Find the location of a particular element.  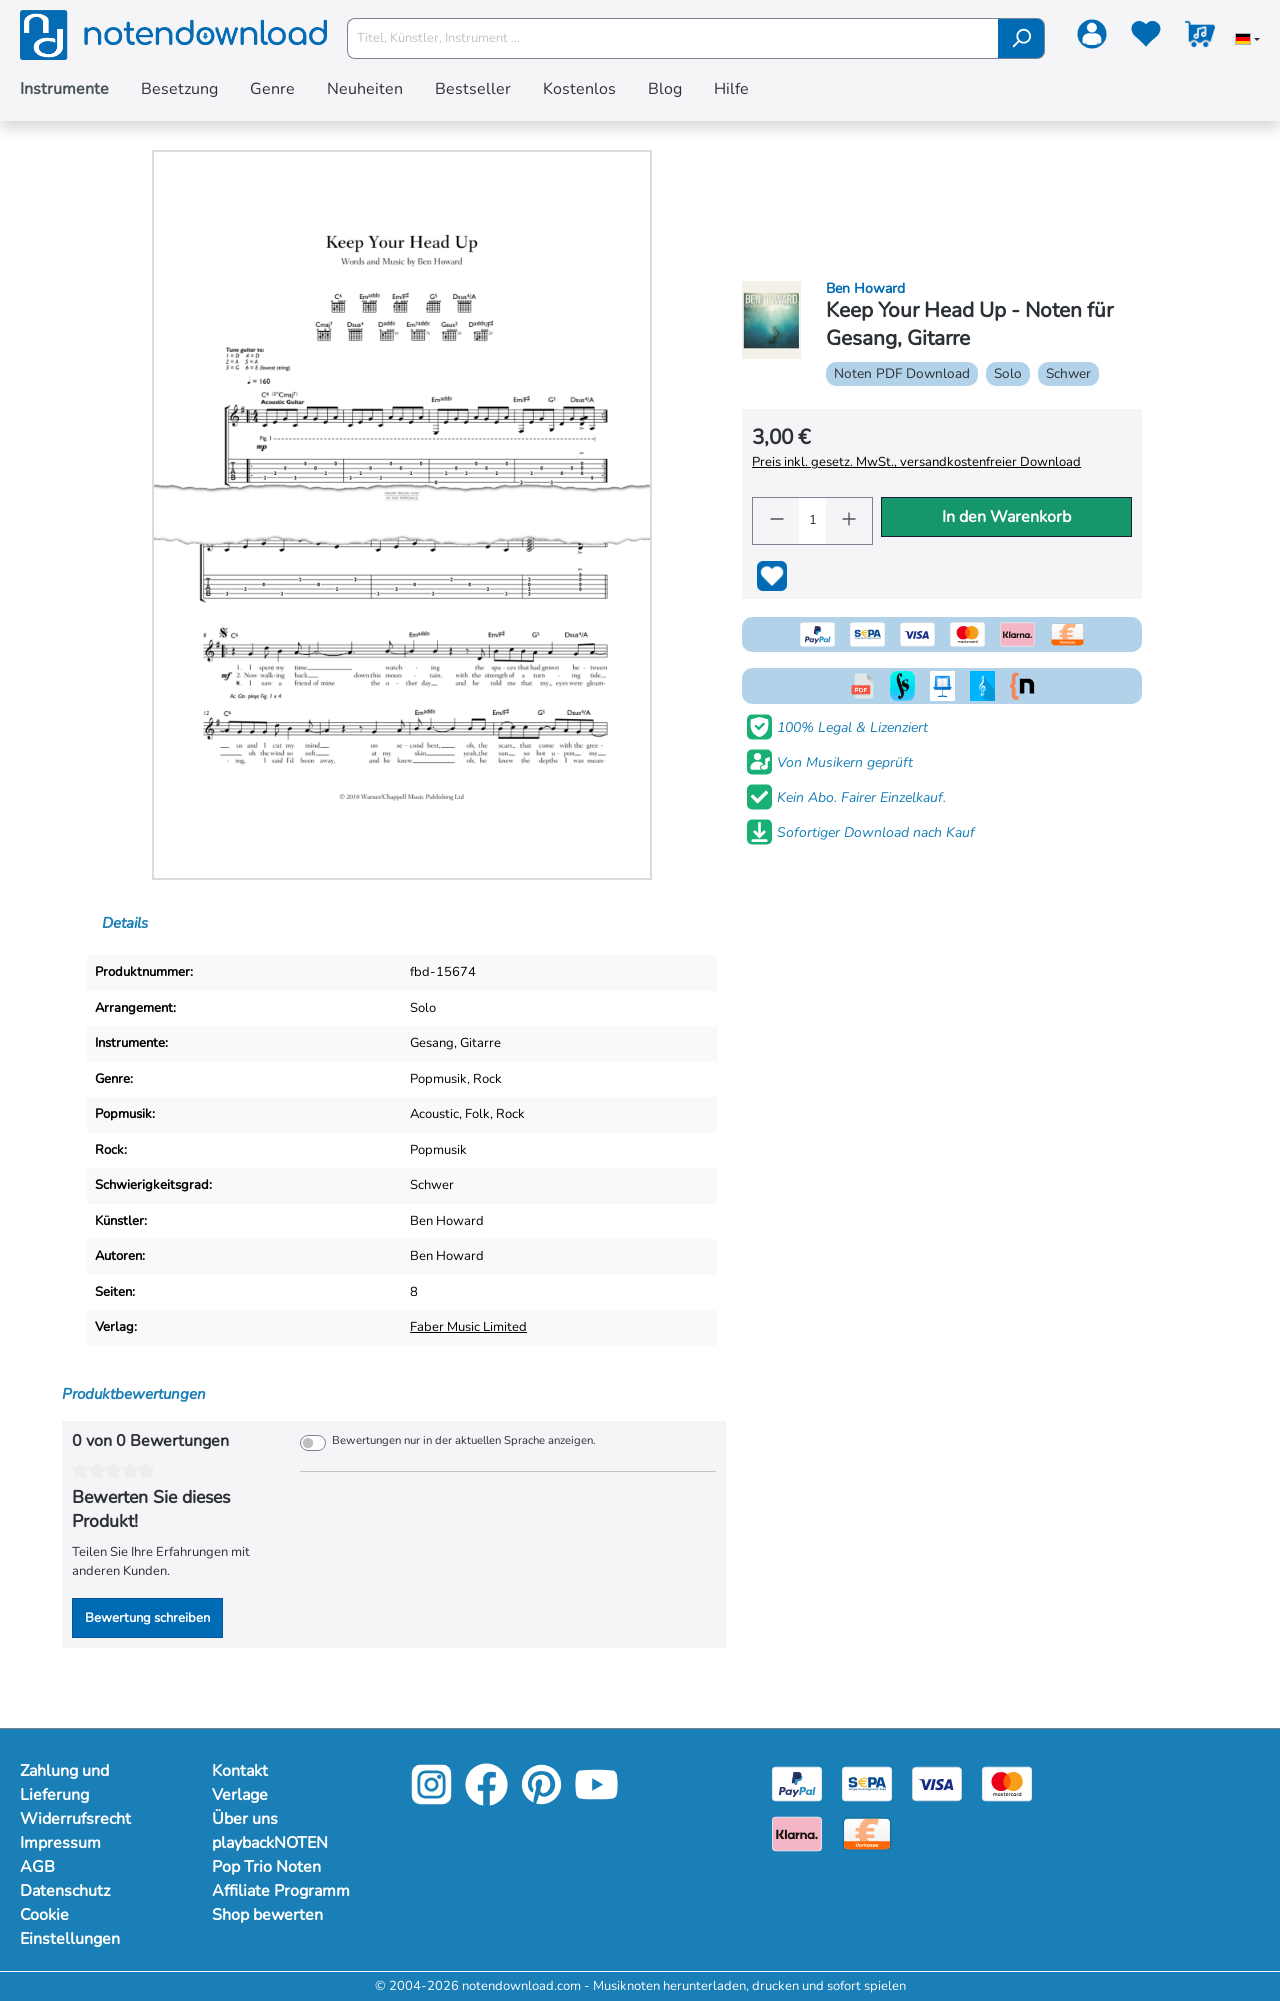

Preis inkl. gesetz. MwSt., versandkostenfreier Download is located at coordinates (915, 462).